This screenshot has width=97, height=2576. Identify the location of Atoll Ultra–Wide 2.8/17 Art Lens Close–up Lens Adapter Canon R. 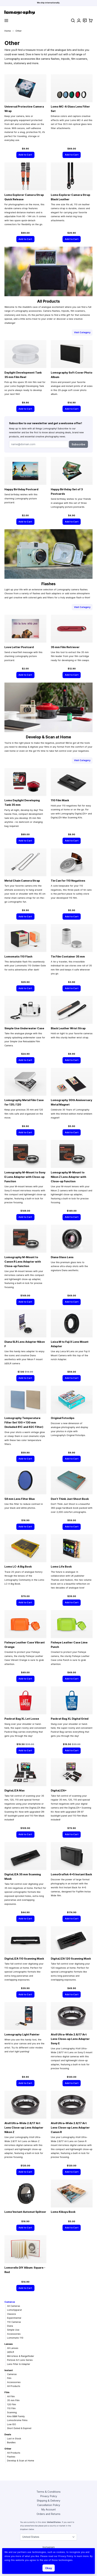
(70, 2127).